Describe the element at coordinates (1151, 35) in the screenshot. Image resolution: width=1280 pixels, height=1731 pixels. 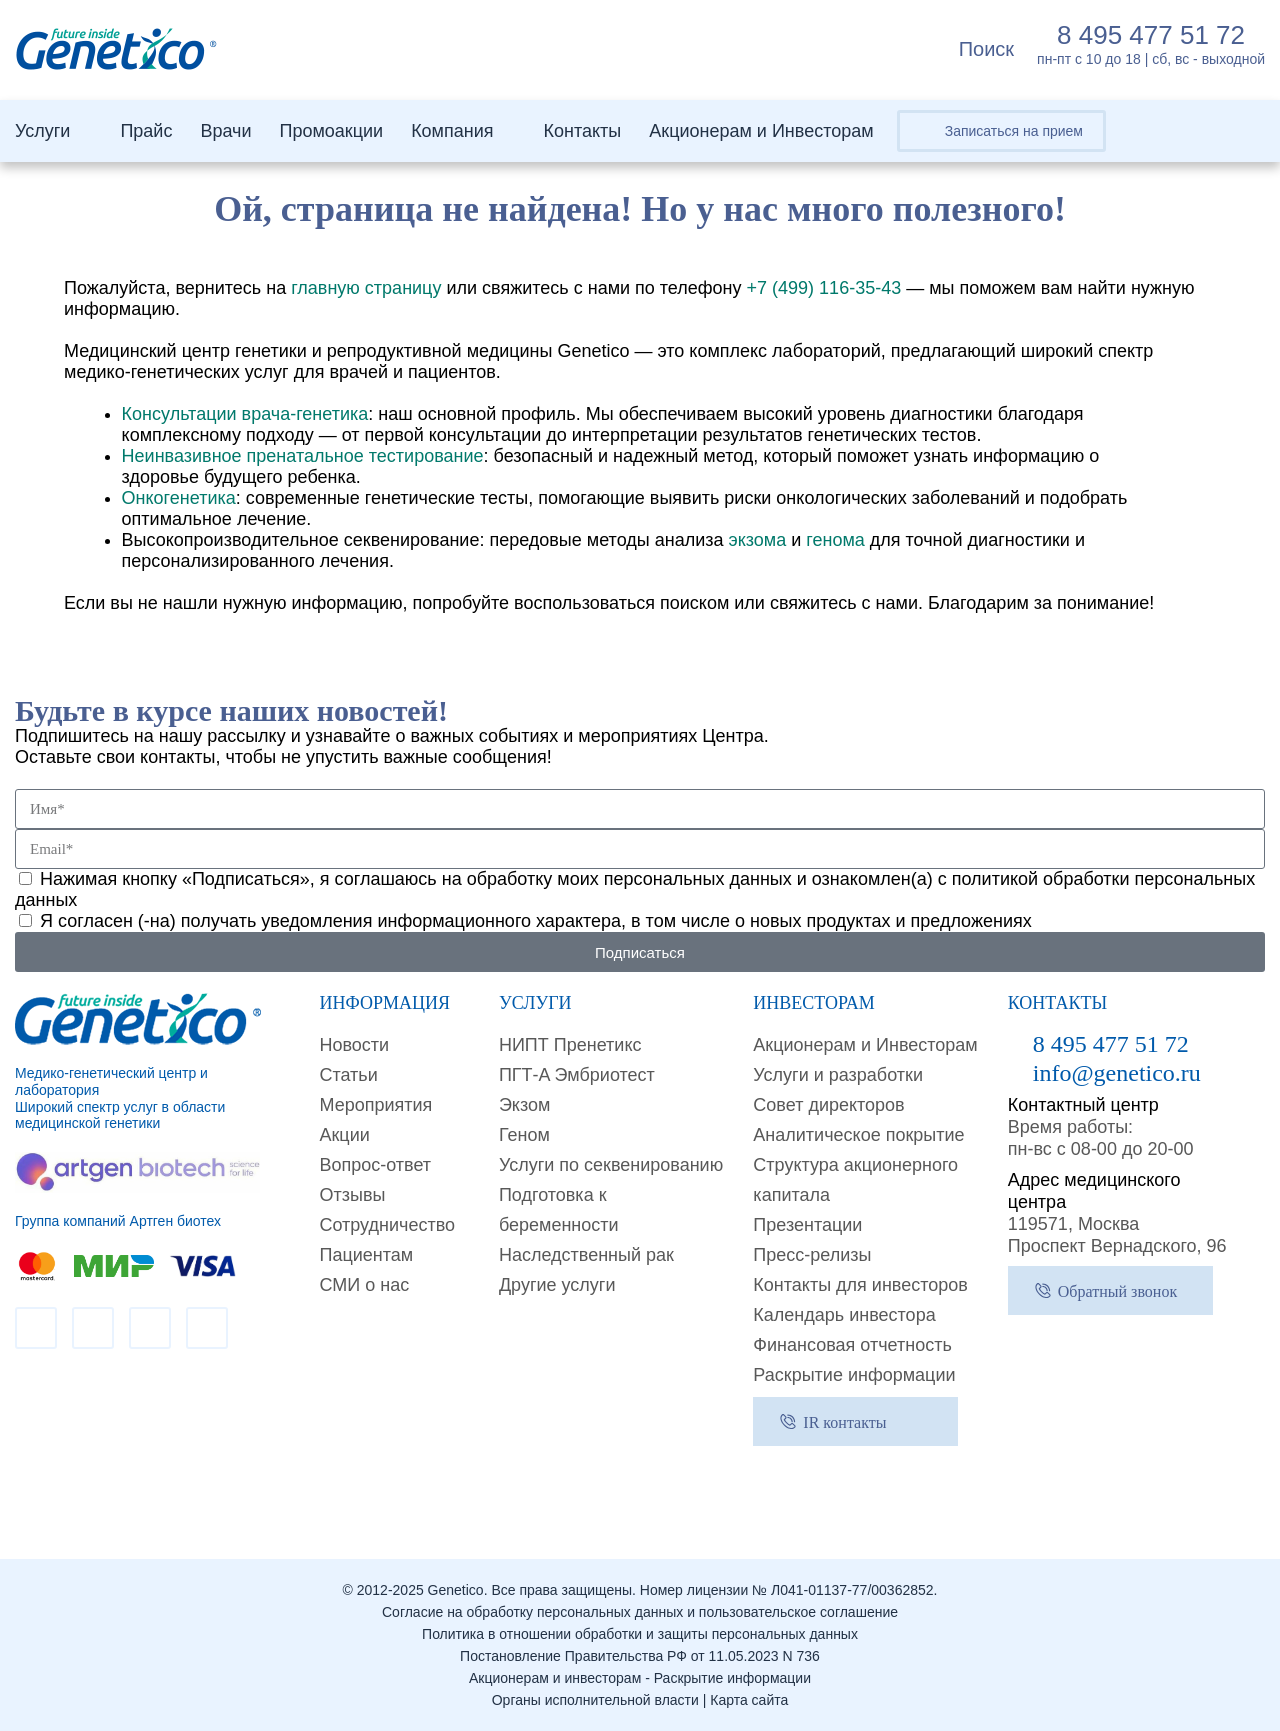
I see `8 495 477 51 72` at that location.